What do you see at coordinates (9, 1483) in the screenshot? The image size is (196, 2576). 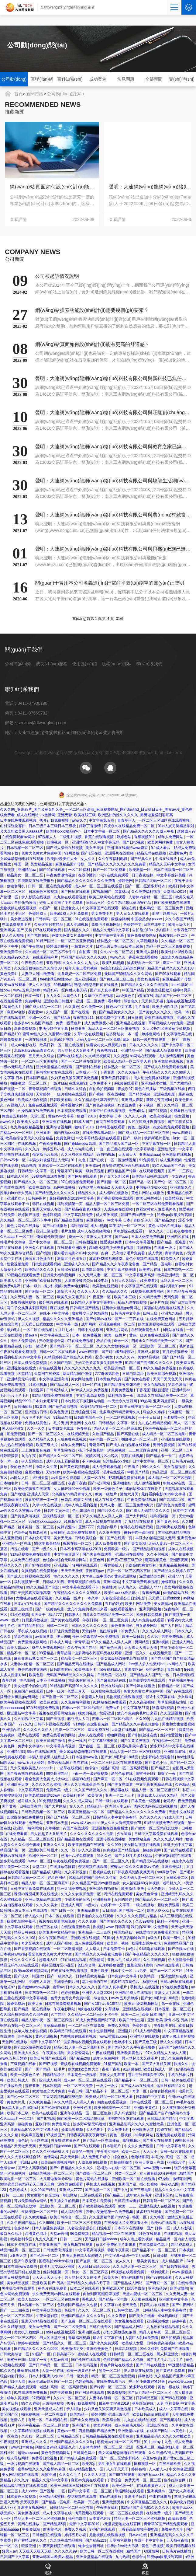 I see `日本啪啪片` at bounding box center [9, 1483].